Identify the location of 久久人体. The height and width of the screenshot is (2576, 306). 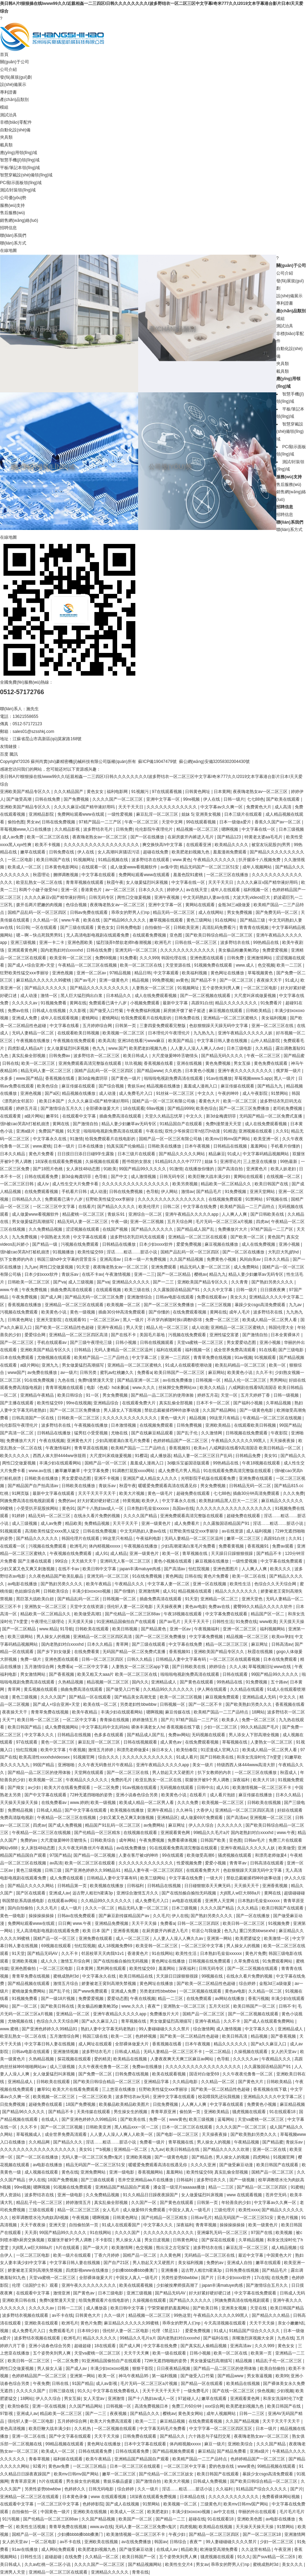
(237, 1666).